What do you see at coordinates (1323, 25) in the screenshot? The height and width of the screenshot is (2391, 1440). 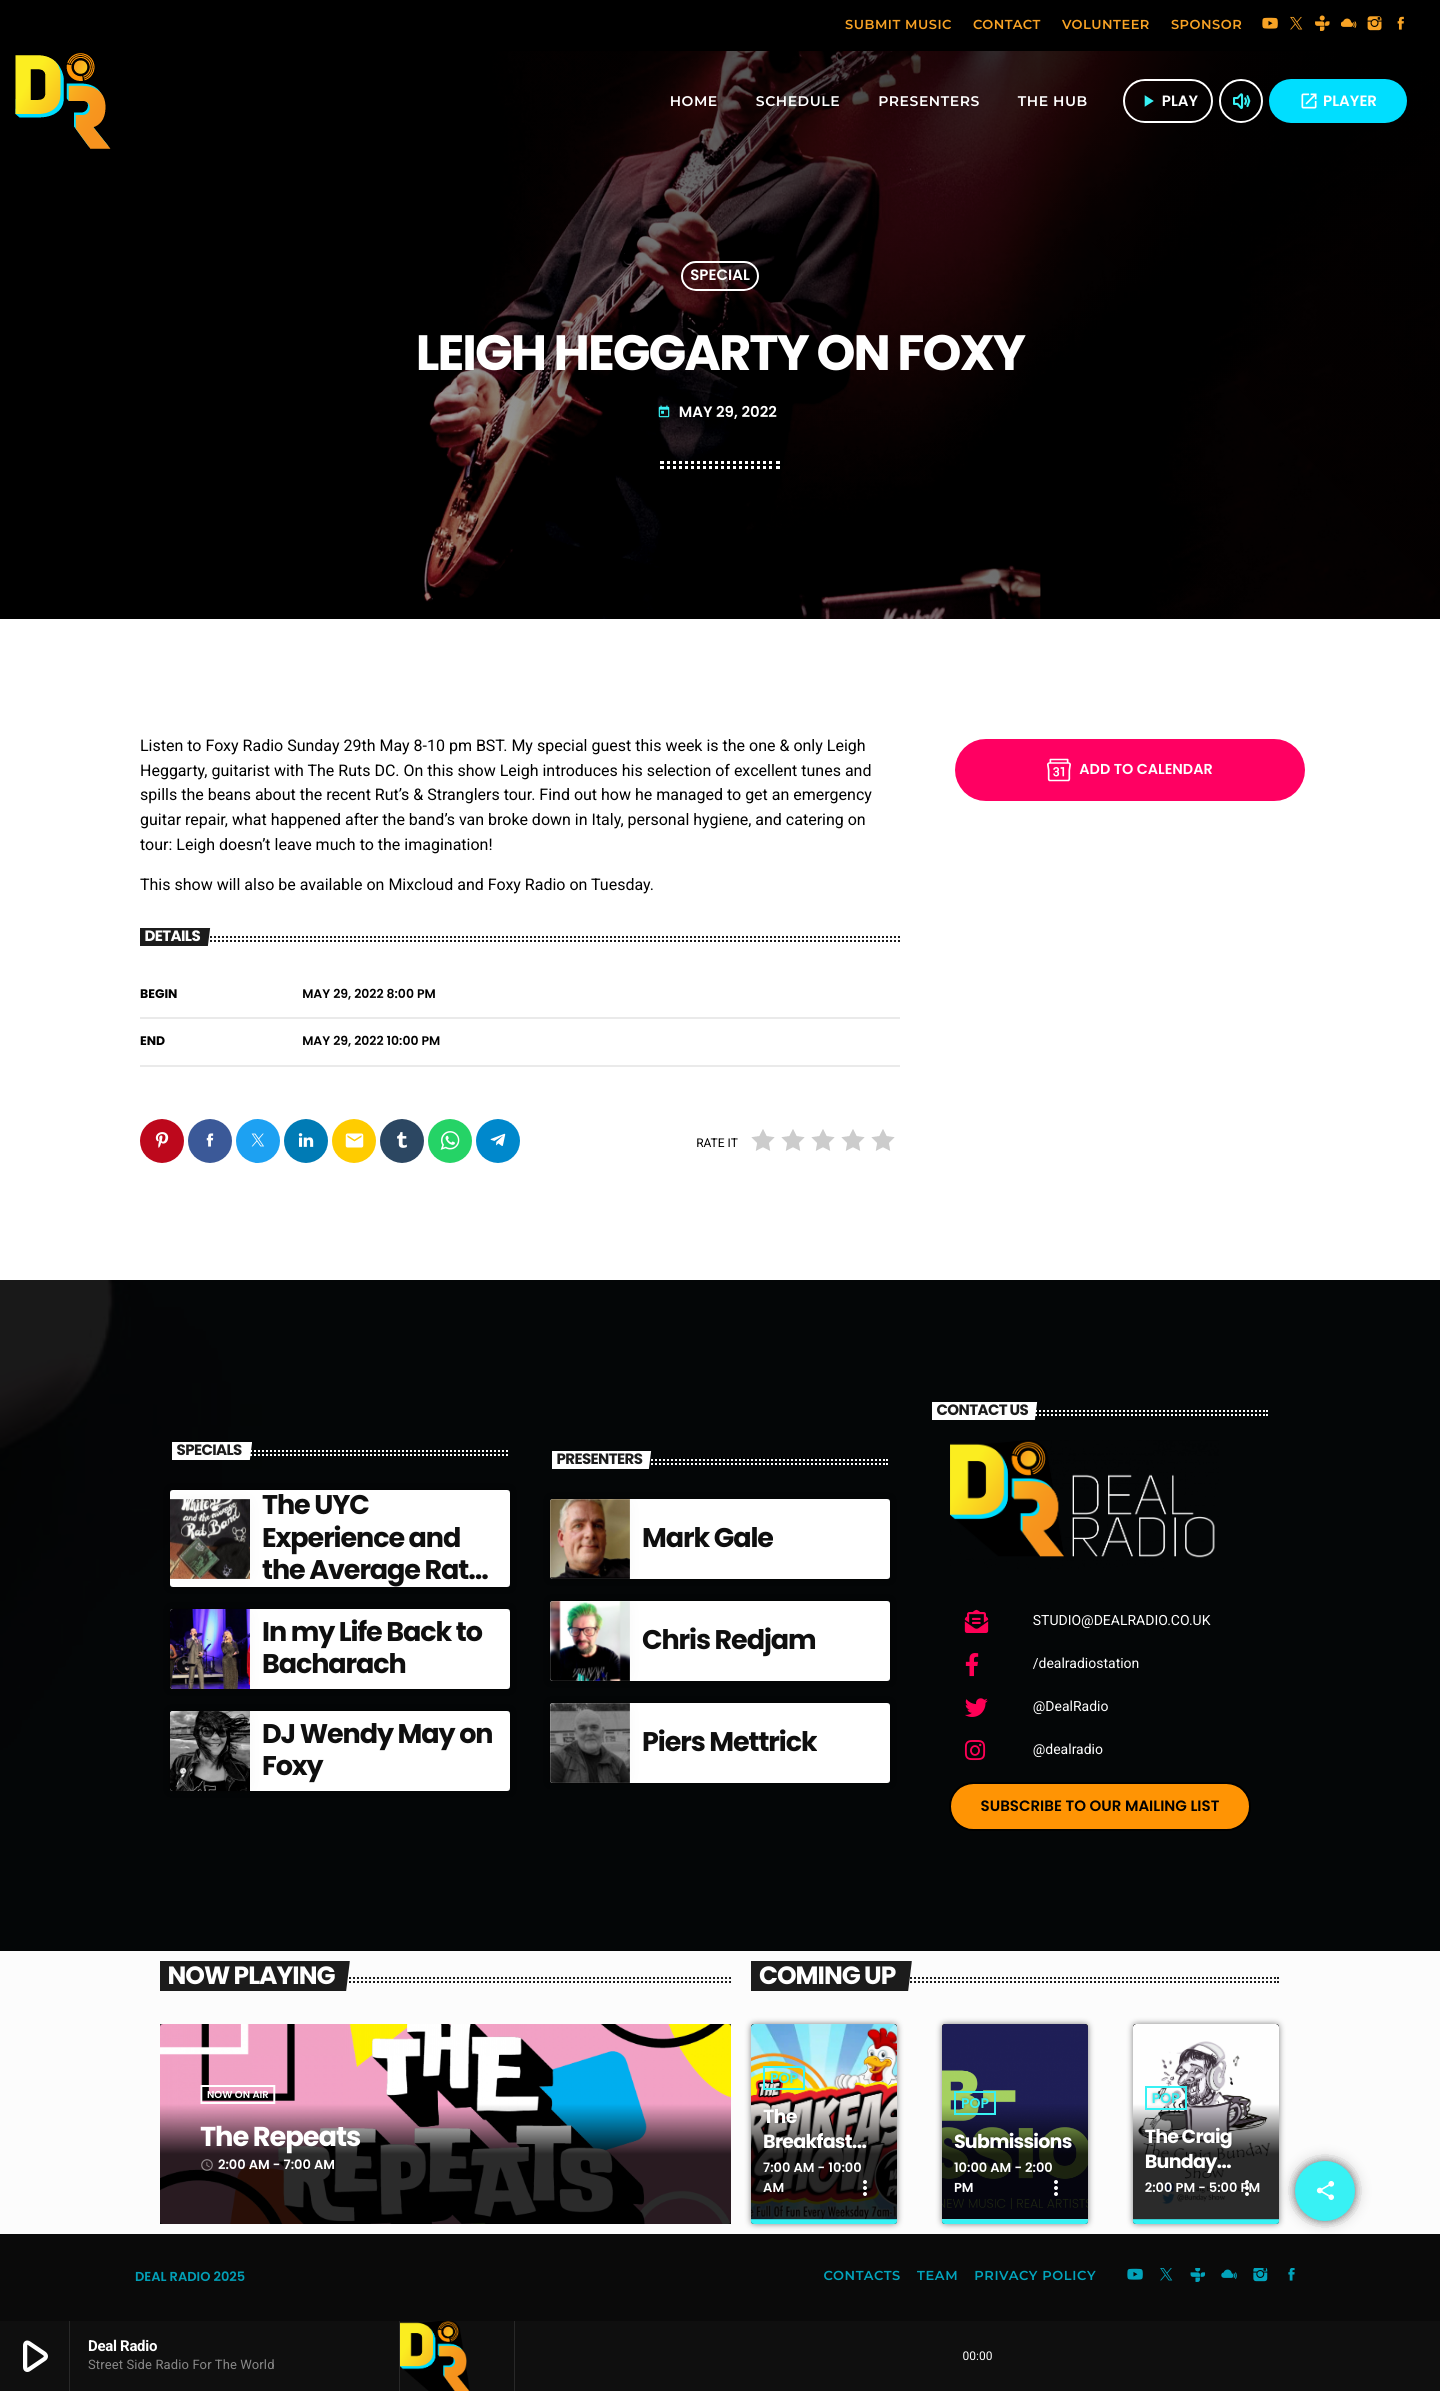 I see `[Tunein]` at bounding box center [1323, 25].